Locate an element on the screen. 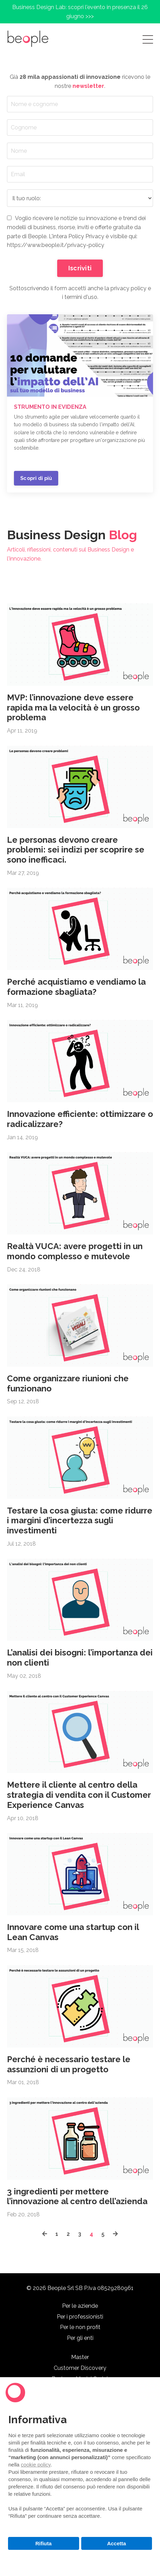  L’analisi dei bisogni: l’importanza dei non clienti is located at coordinates (80, 1658).